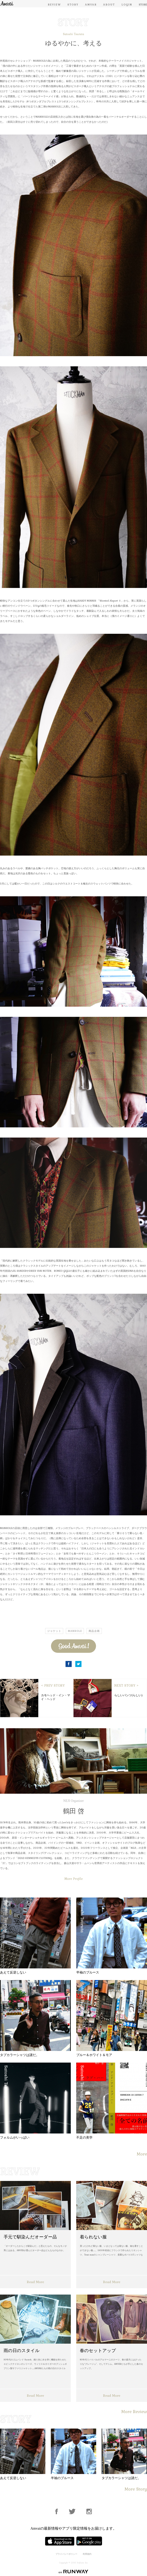  What do you see at coordinates (73, 34) in the screenshot?
I see `Satoshi Tsuruta` at bounding box center [73, 34].